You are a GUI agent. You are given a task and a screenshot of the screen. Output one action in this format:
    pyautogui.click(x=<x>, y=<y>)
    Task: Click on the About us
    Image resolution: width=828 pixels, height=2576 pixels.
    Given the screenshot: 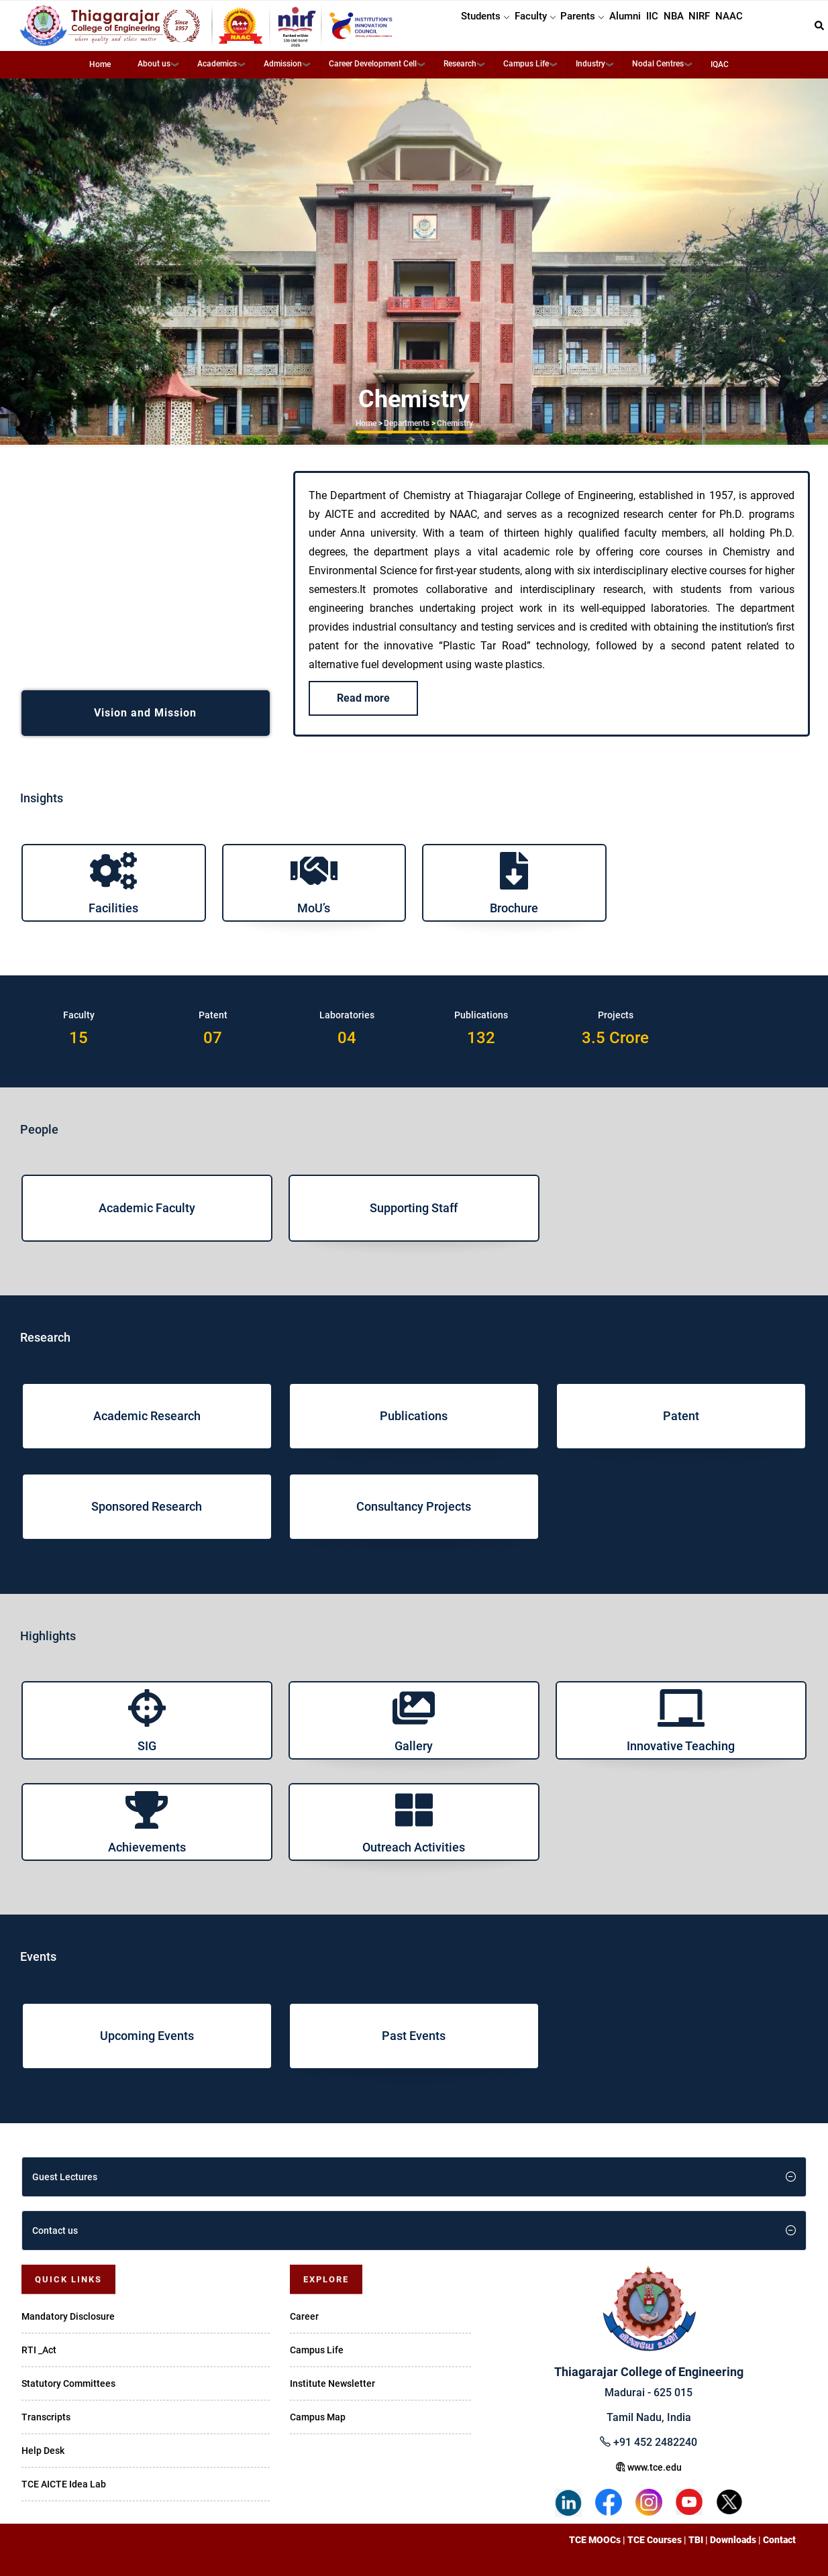 What is the action you would take?
    pyautogui.click(x=154, y=63)
    